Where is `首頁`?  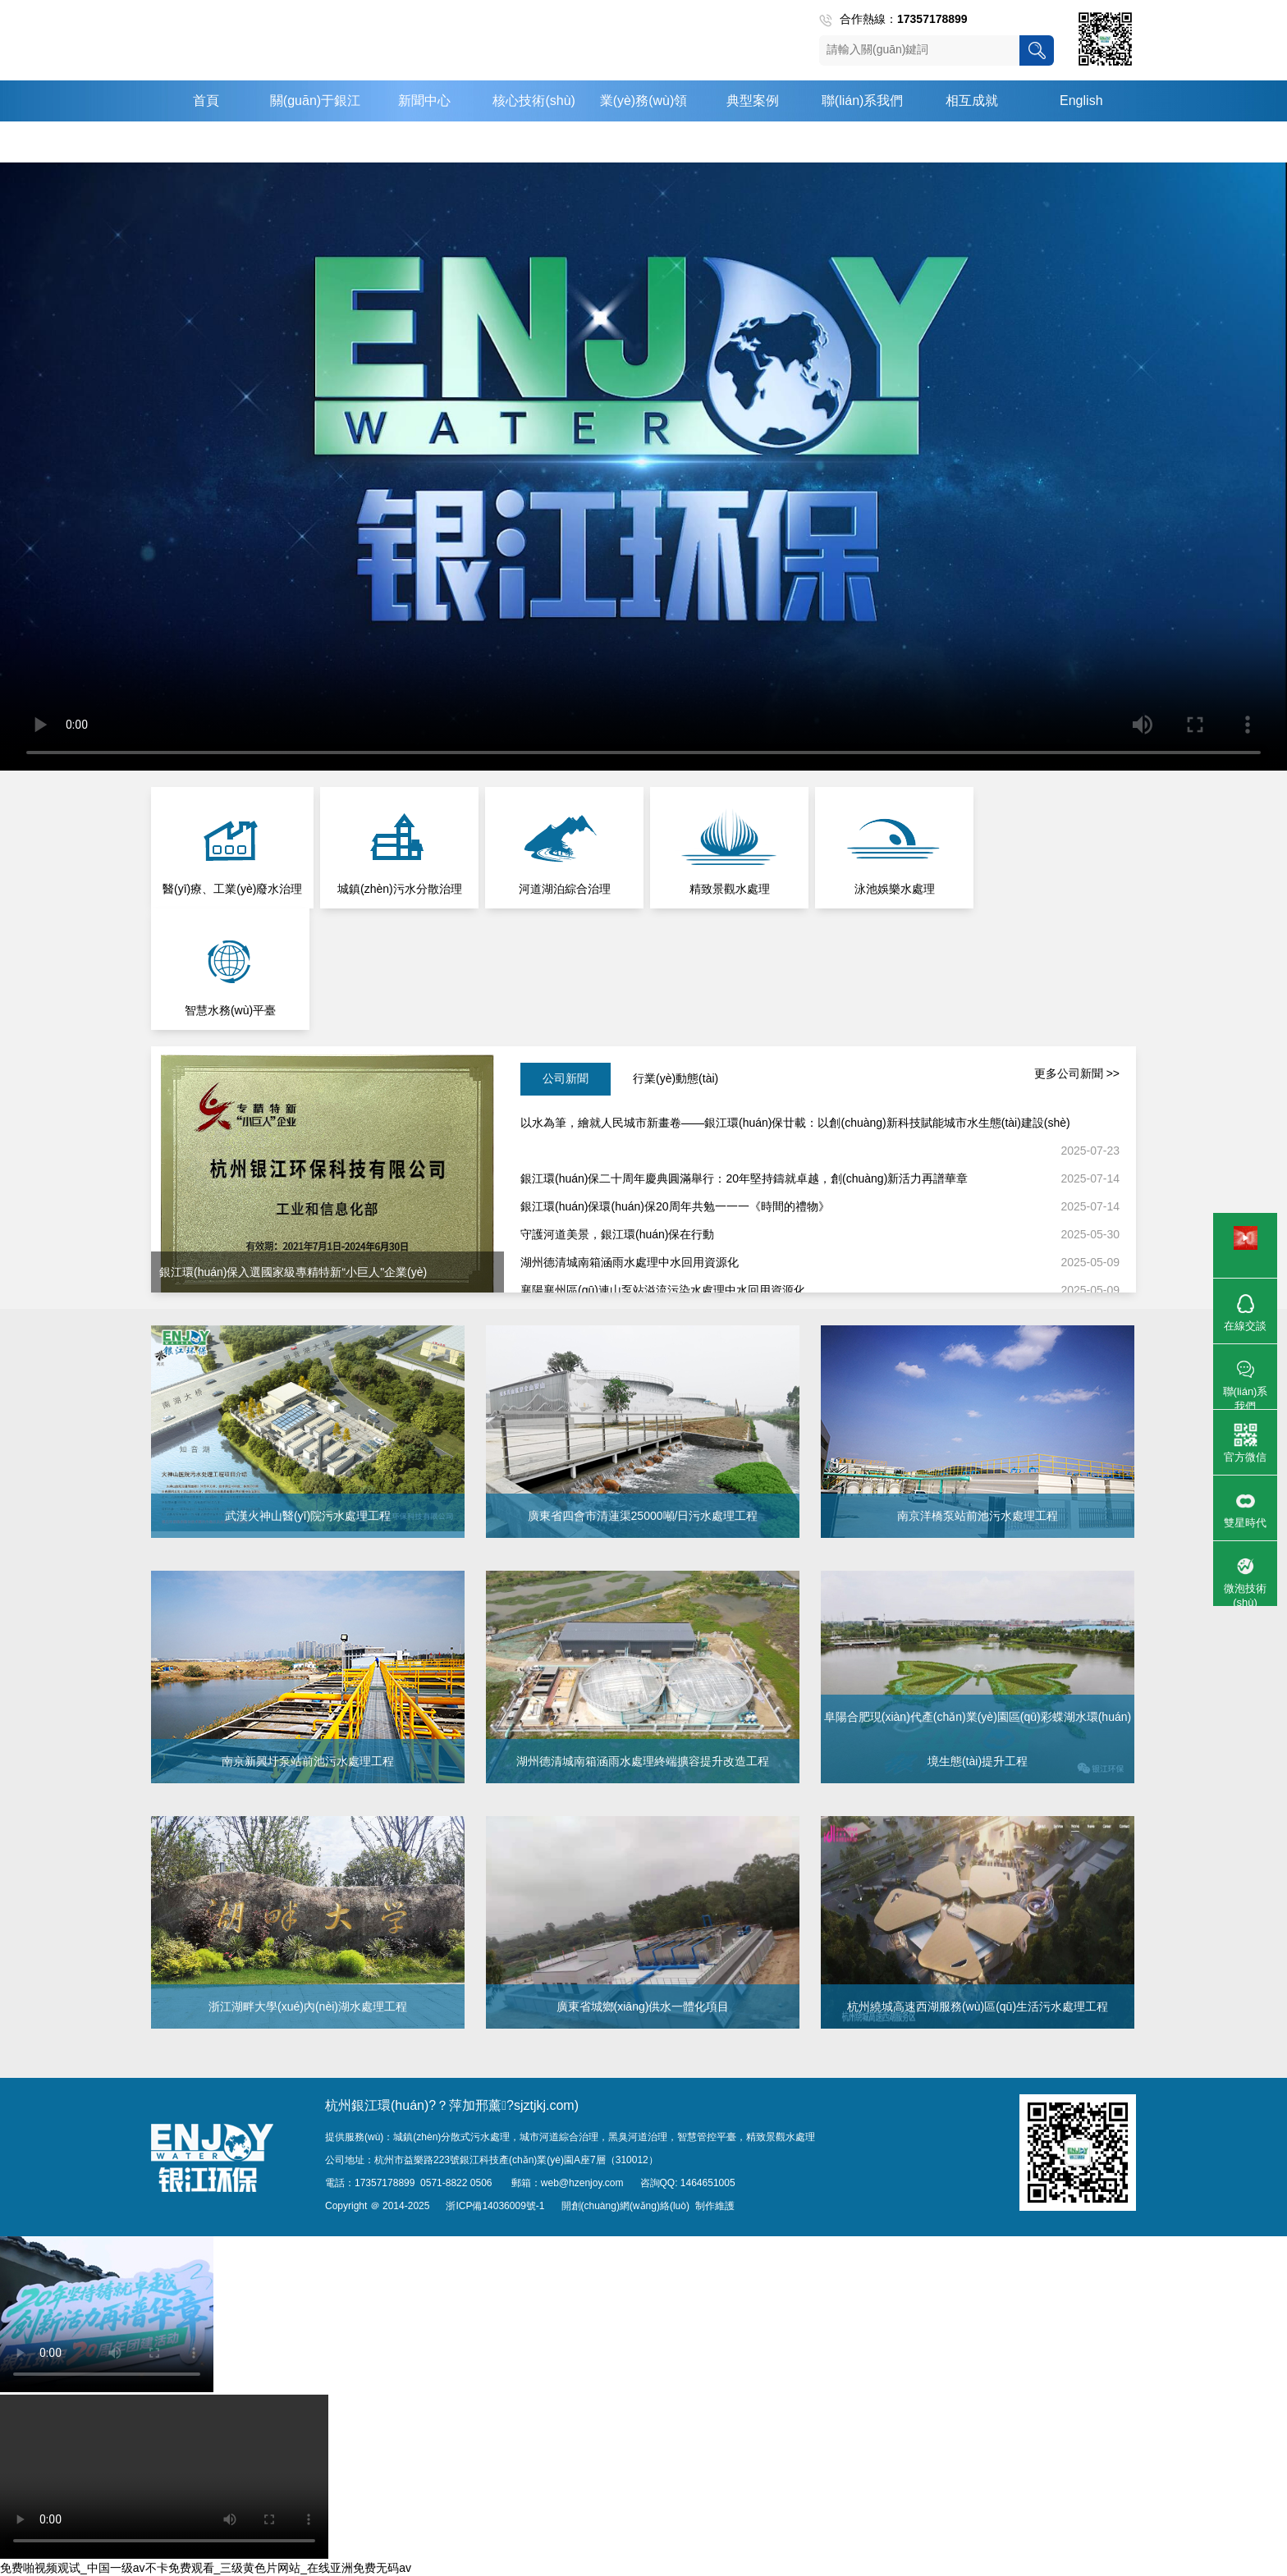
首頁 is located at coordinates (206, 101).